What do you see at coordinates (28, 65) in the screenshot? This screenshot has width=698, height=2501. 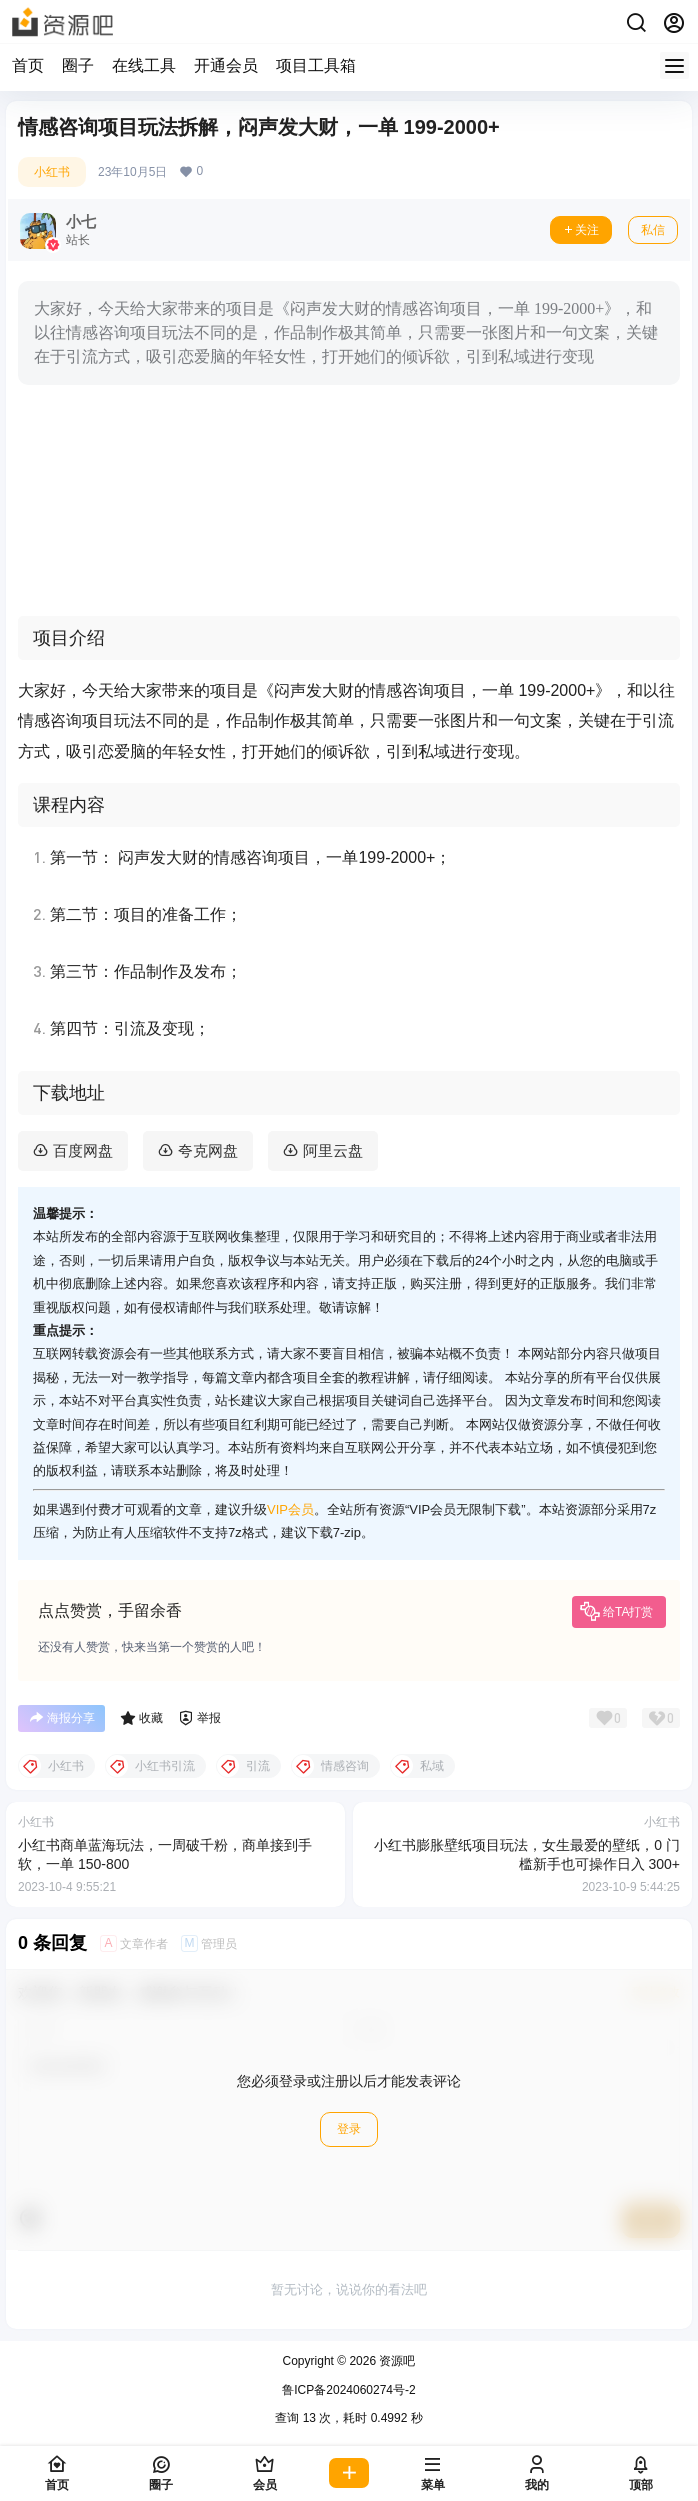 I see `首页` at bounding box center [28, 65].